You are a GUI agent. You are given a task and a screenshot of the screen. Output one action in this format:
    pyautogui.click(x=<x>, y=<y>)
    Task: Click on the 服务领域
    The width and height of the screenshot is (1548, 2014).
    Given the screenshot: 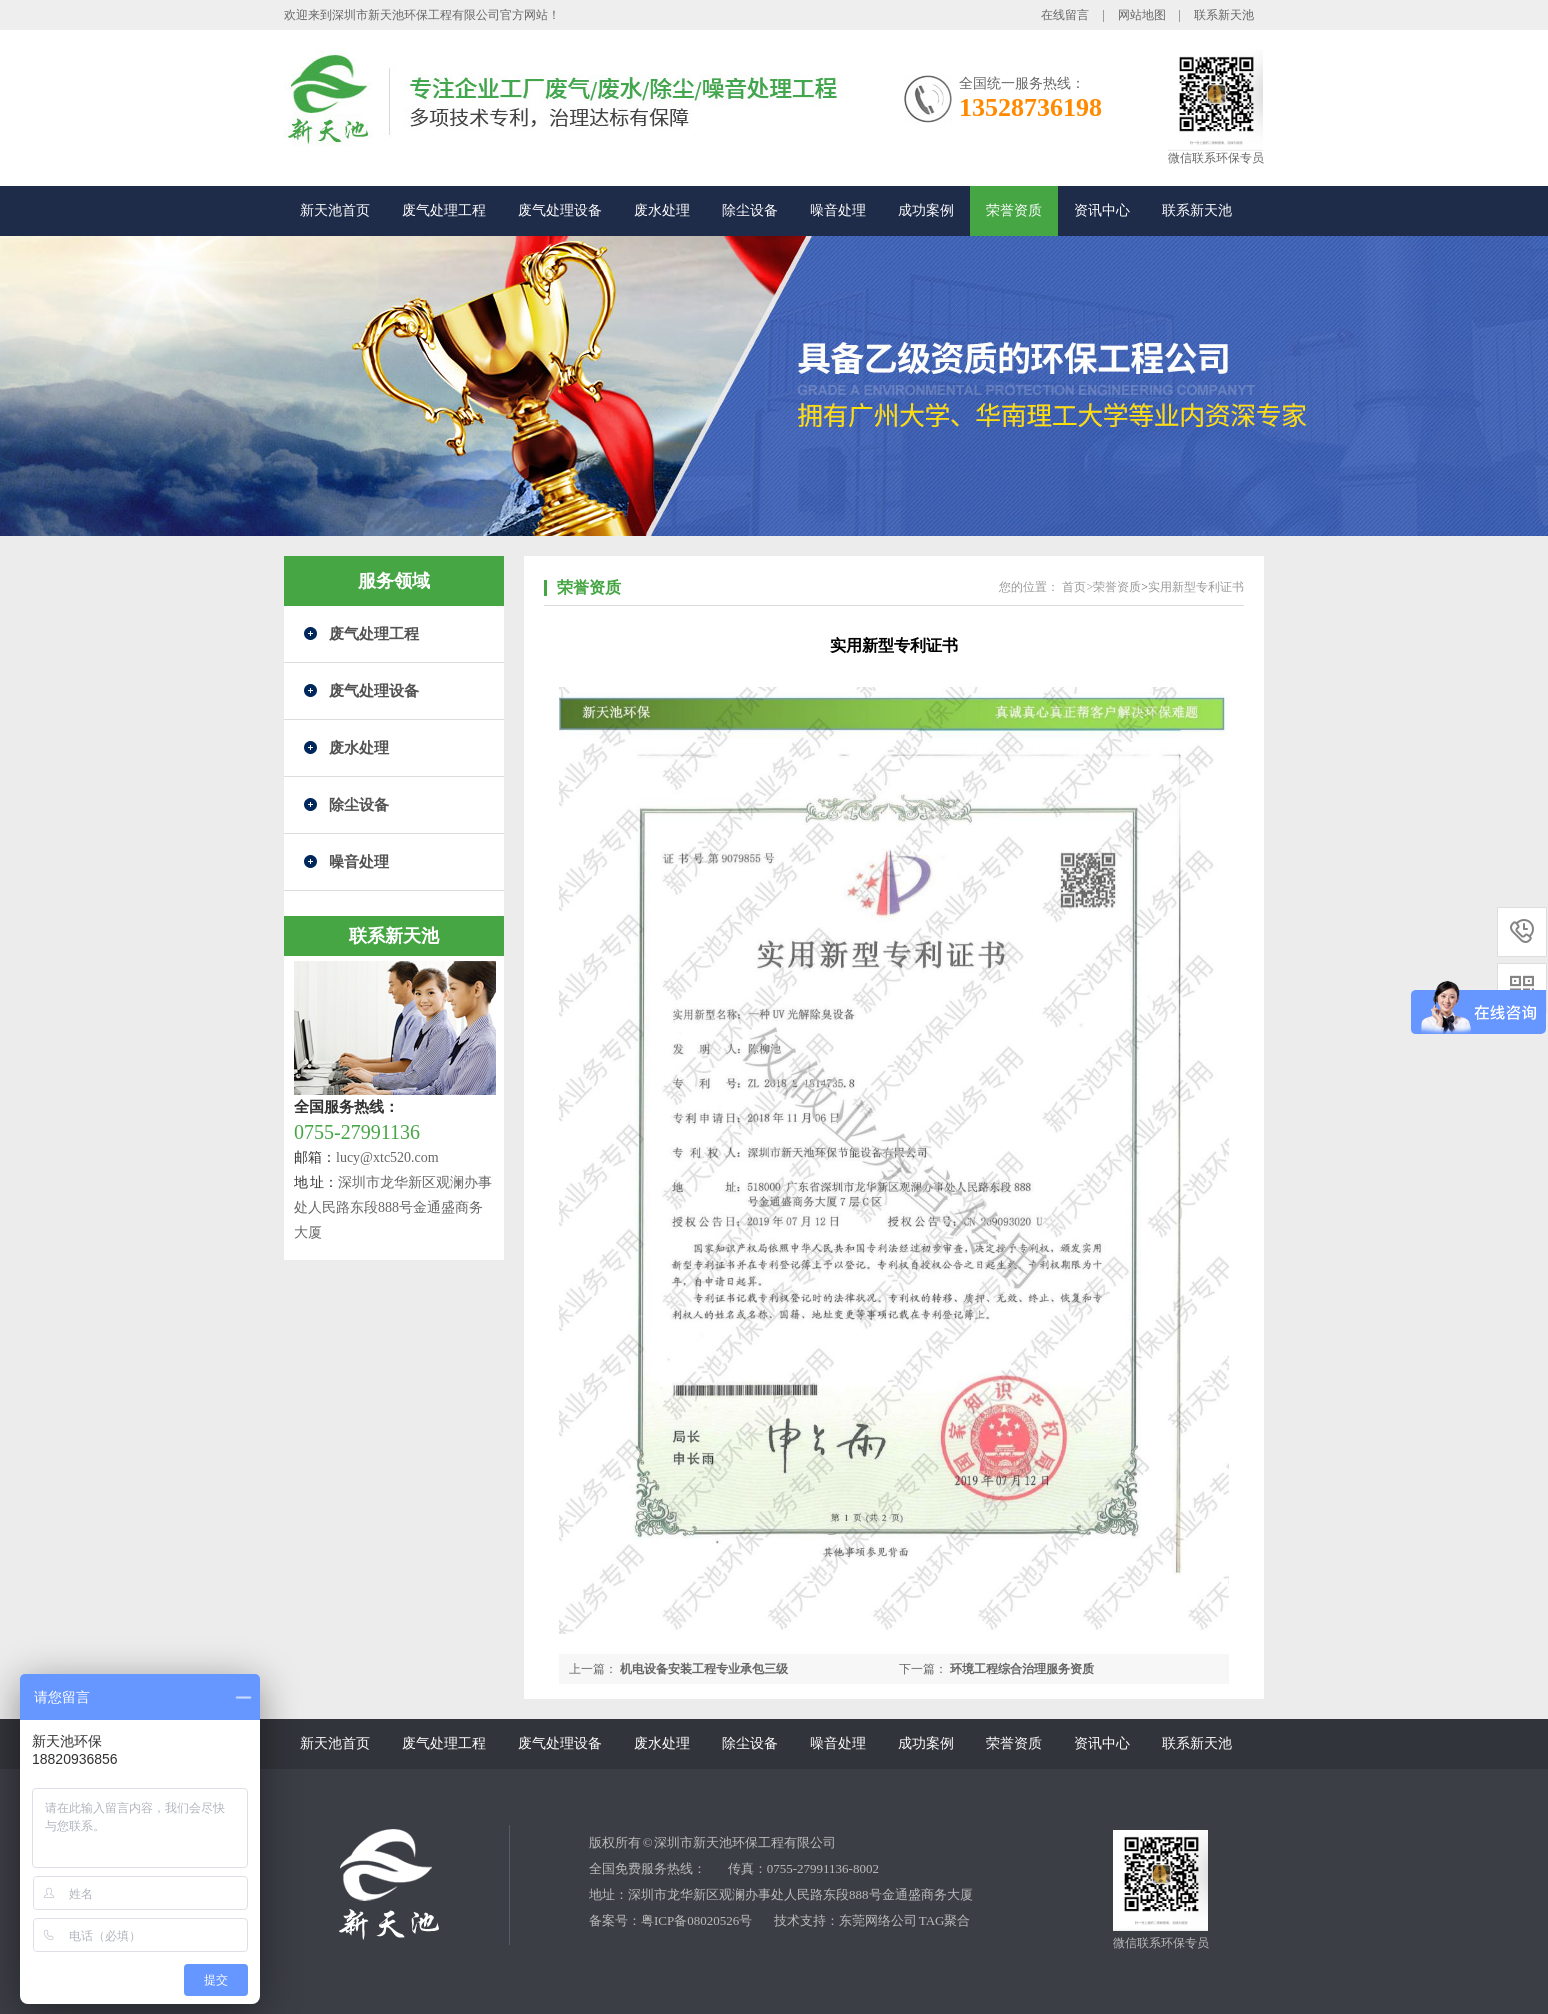 What is the action you would take?
    pyautogui.click(x=394, y=581)
    